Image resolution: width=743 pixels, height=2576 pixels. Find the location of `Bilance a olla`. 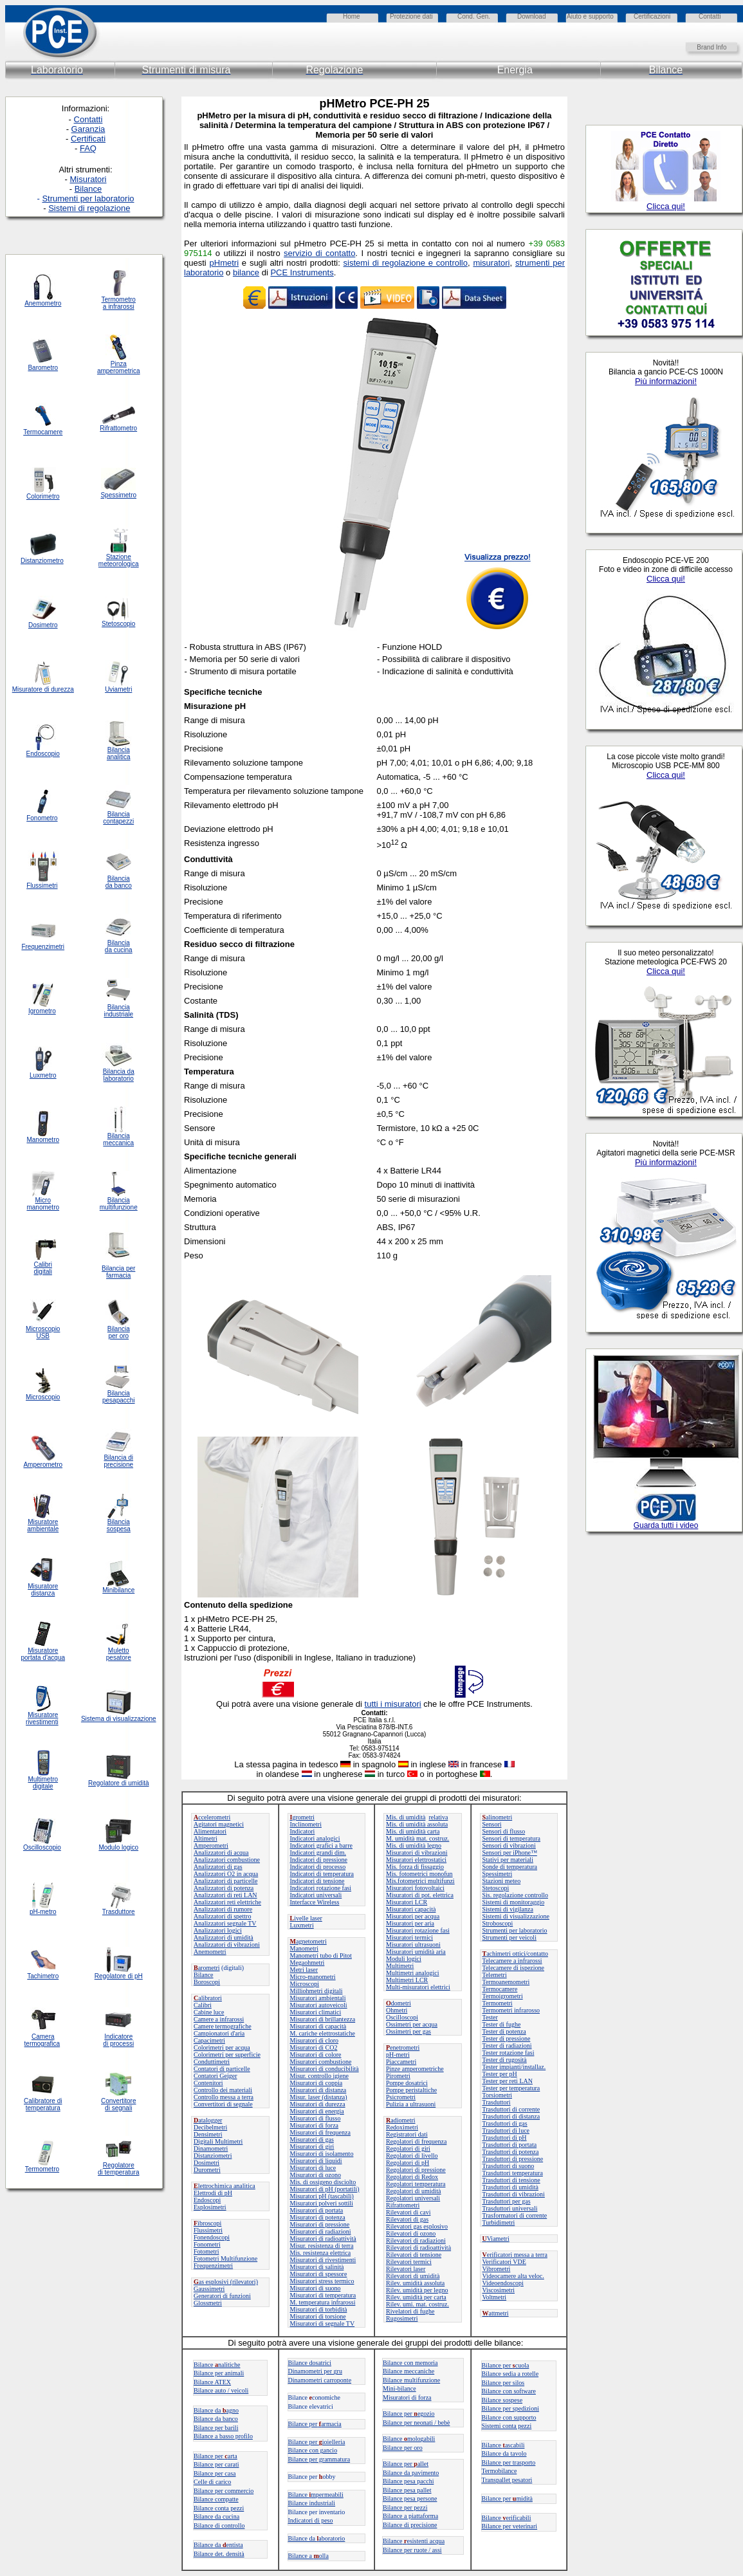

Bilance a olla is located at coordinates (308, 2555).